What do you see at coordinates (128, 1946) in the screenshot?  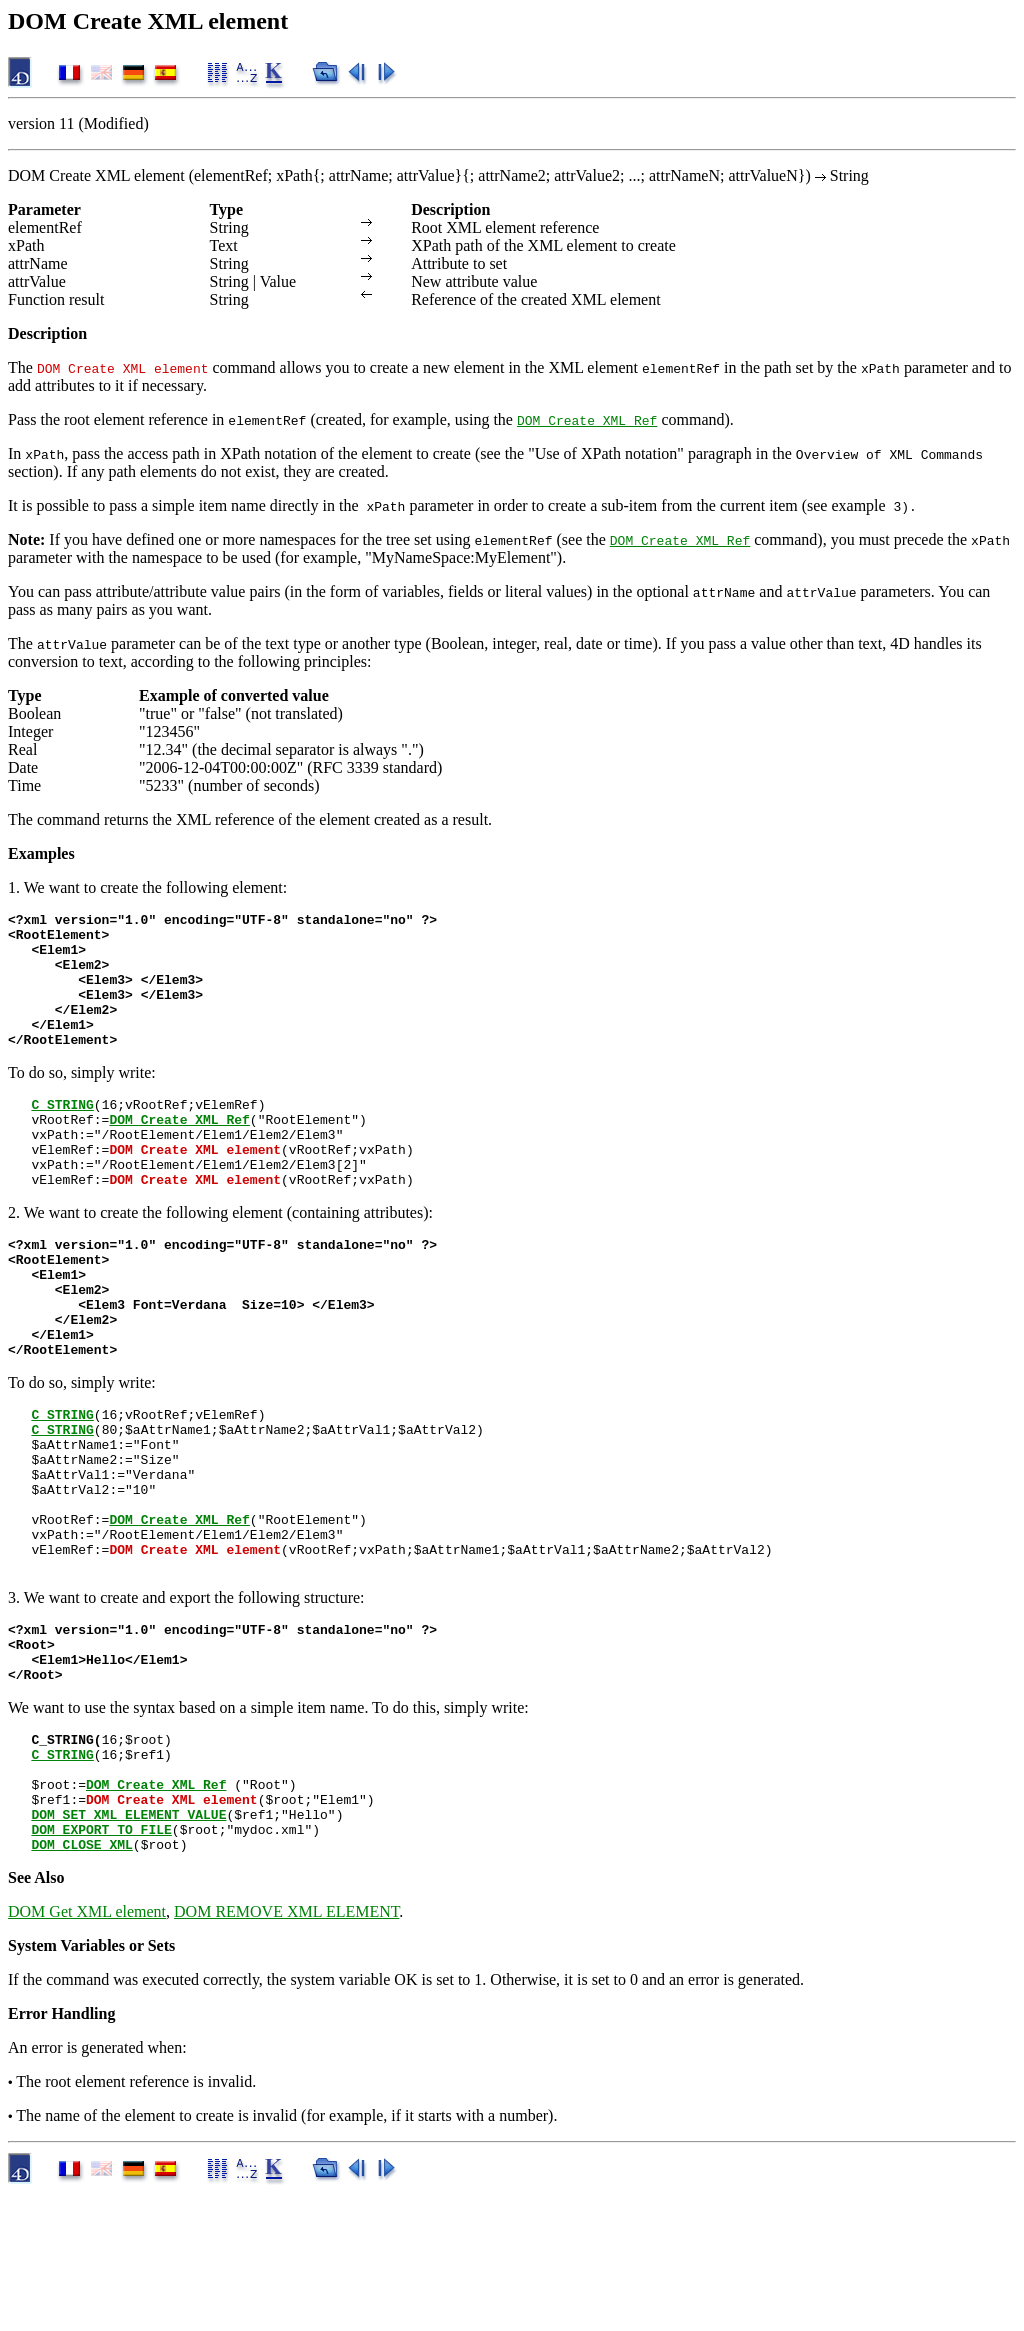 I see `DOM SET XML ELEMENT VALUE` at bounding box center [128, 1946].